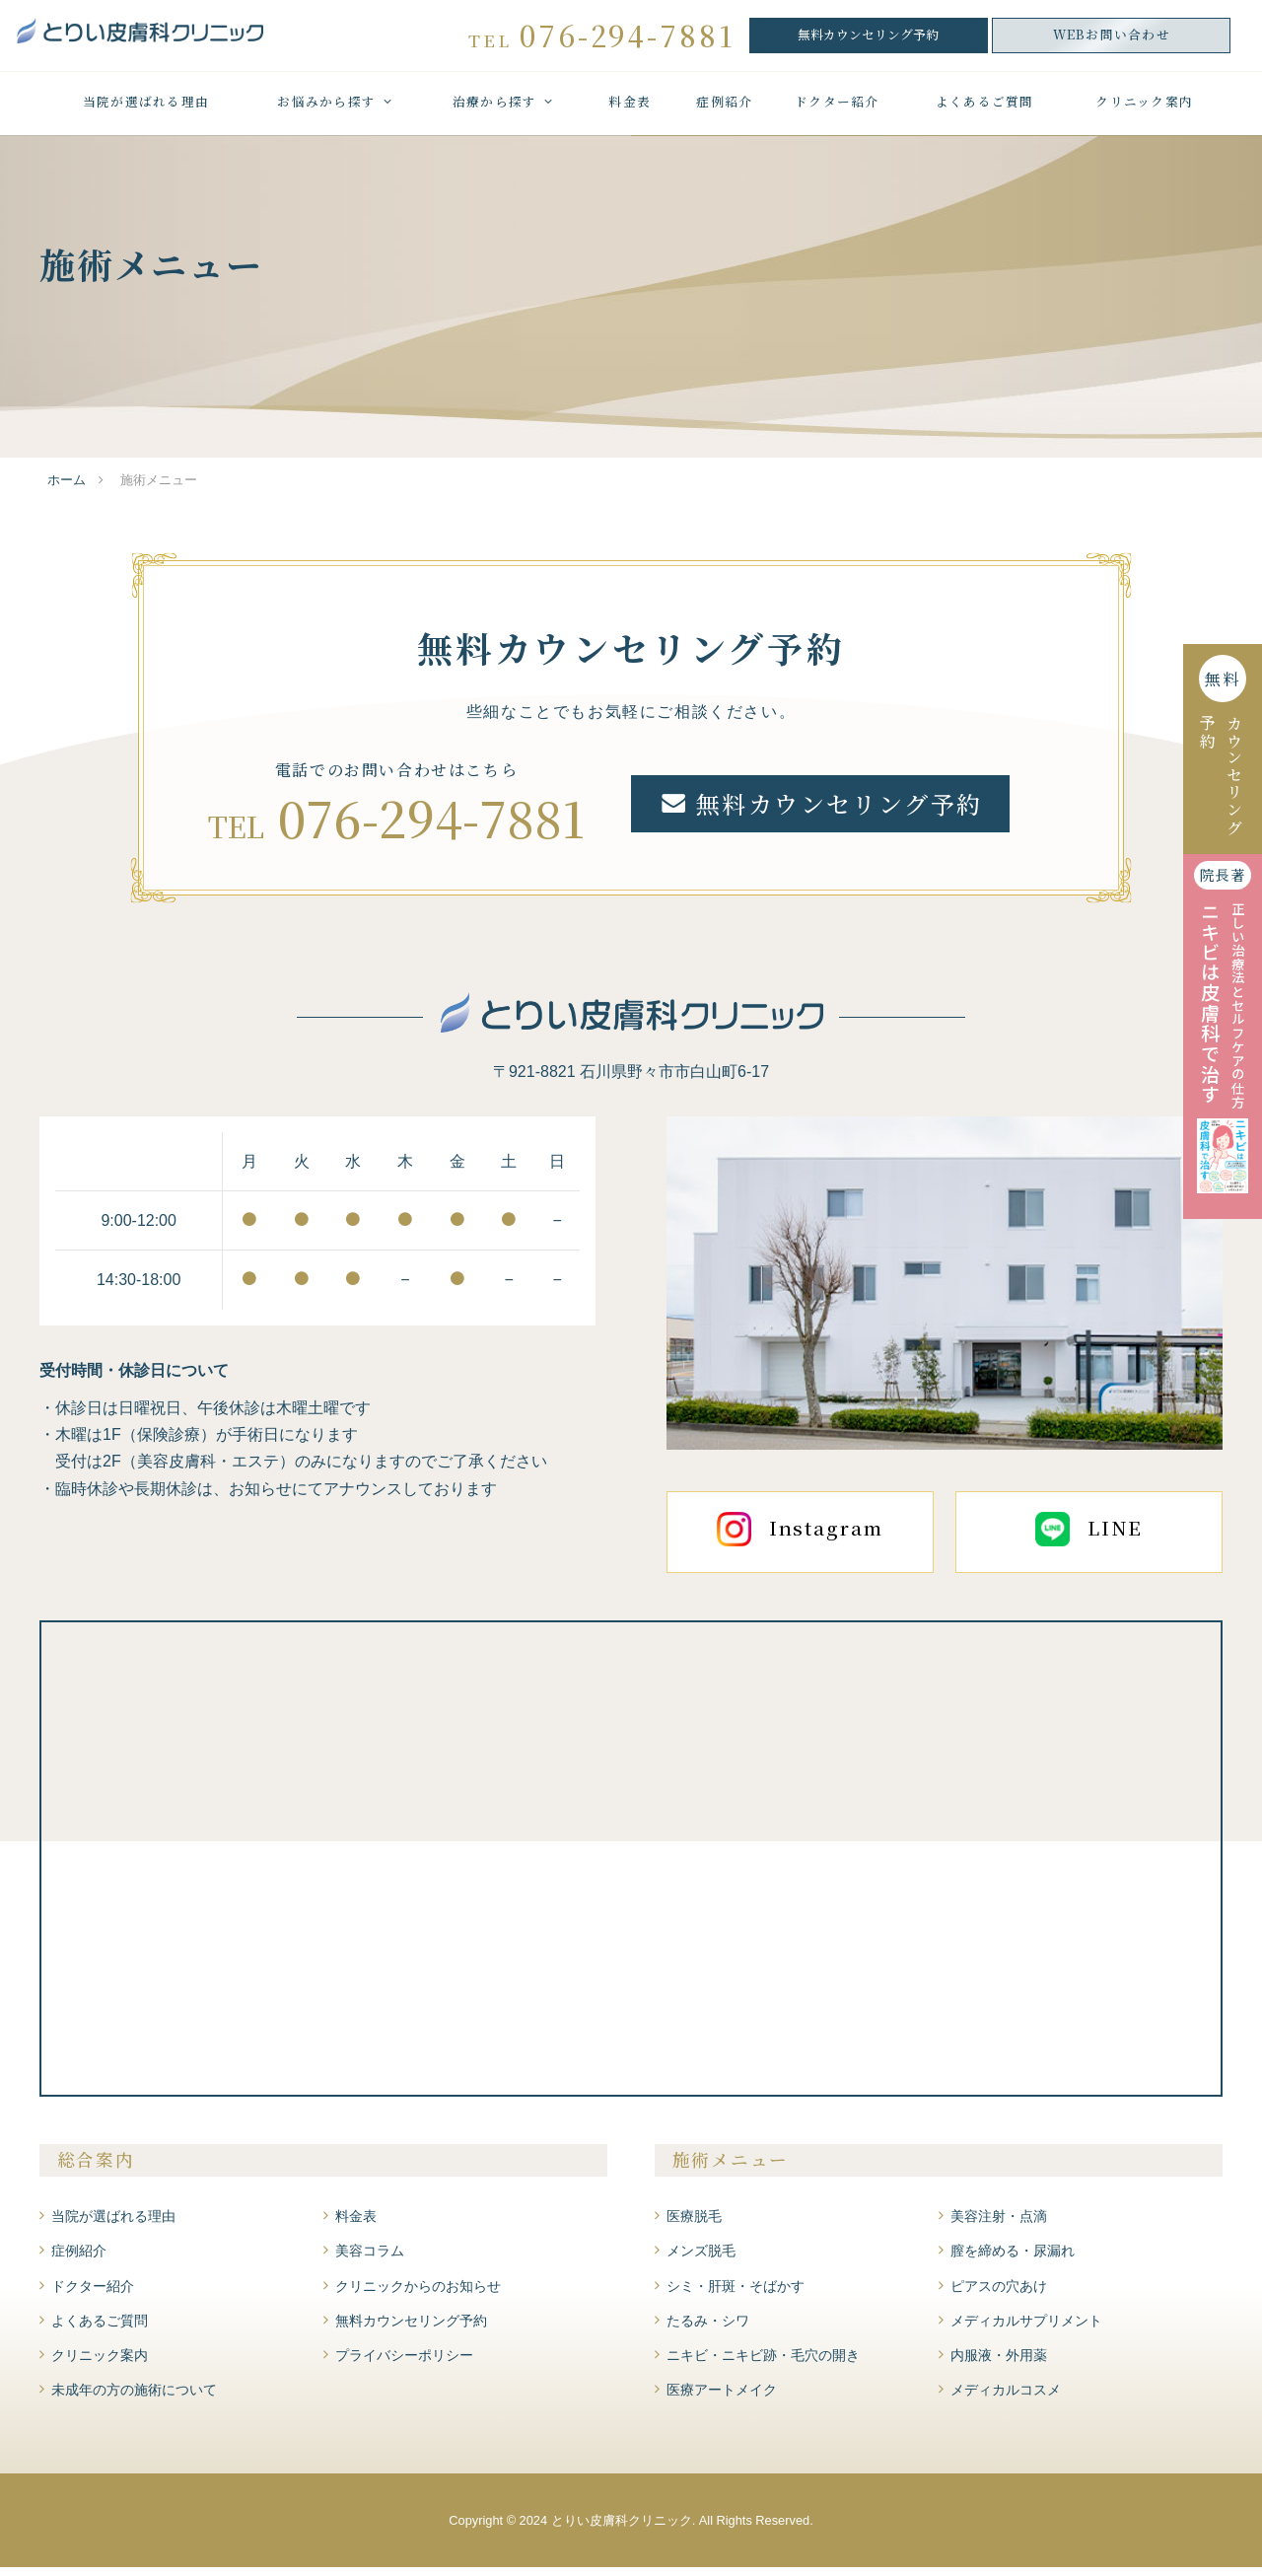 Image resolution: width=1262 pixels, height=2576 pixels. What do you see at coordinates (735, 2295) in the screenshot?
I see `シミ・肝斑・そばかす` at bounding box center [735, 2295].